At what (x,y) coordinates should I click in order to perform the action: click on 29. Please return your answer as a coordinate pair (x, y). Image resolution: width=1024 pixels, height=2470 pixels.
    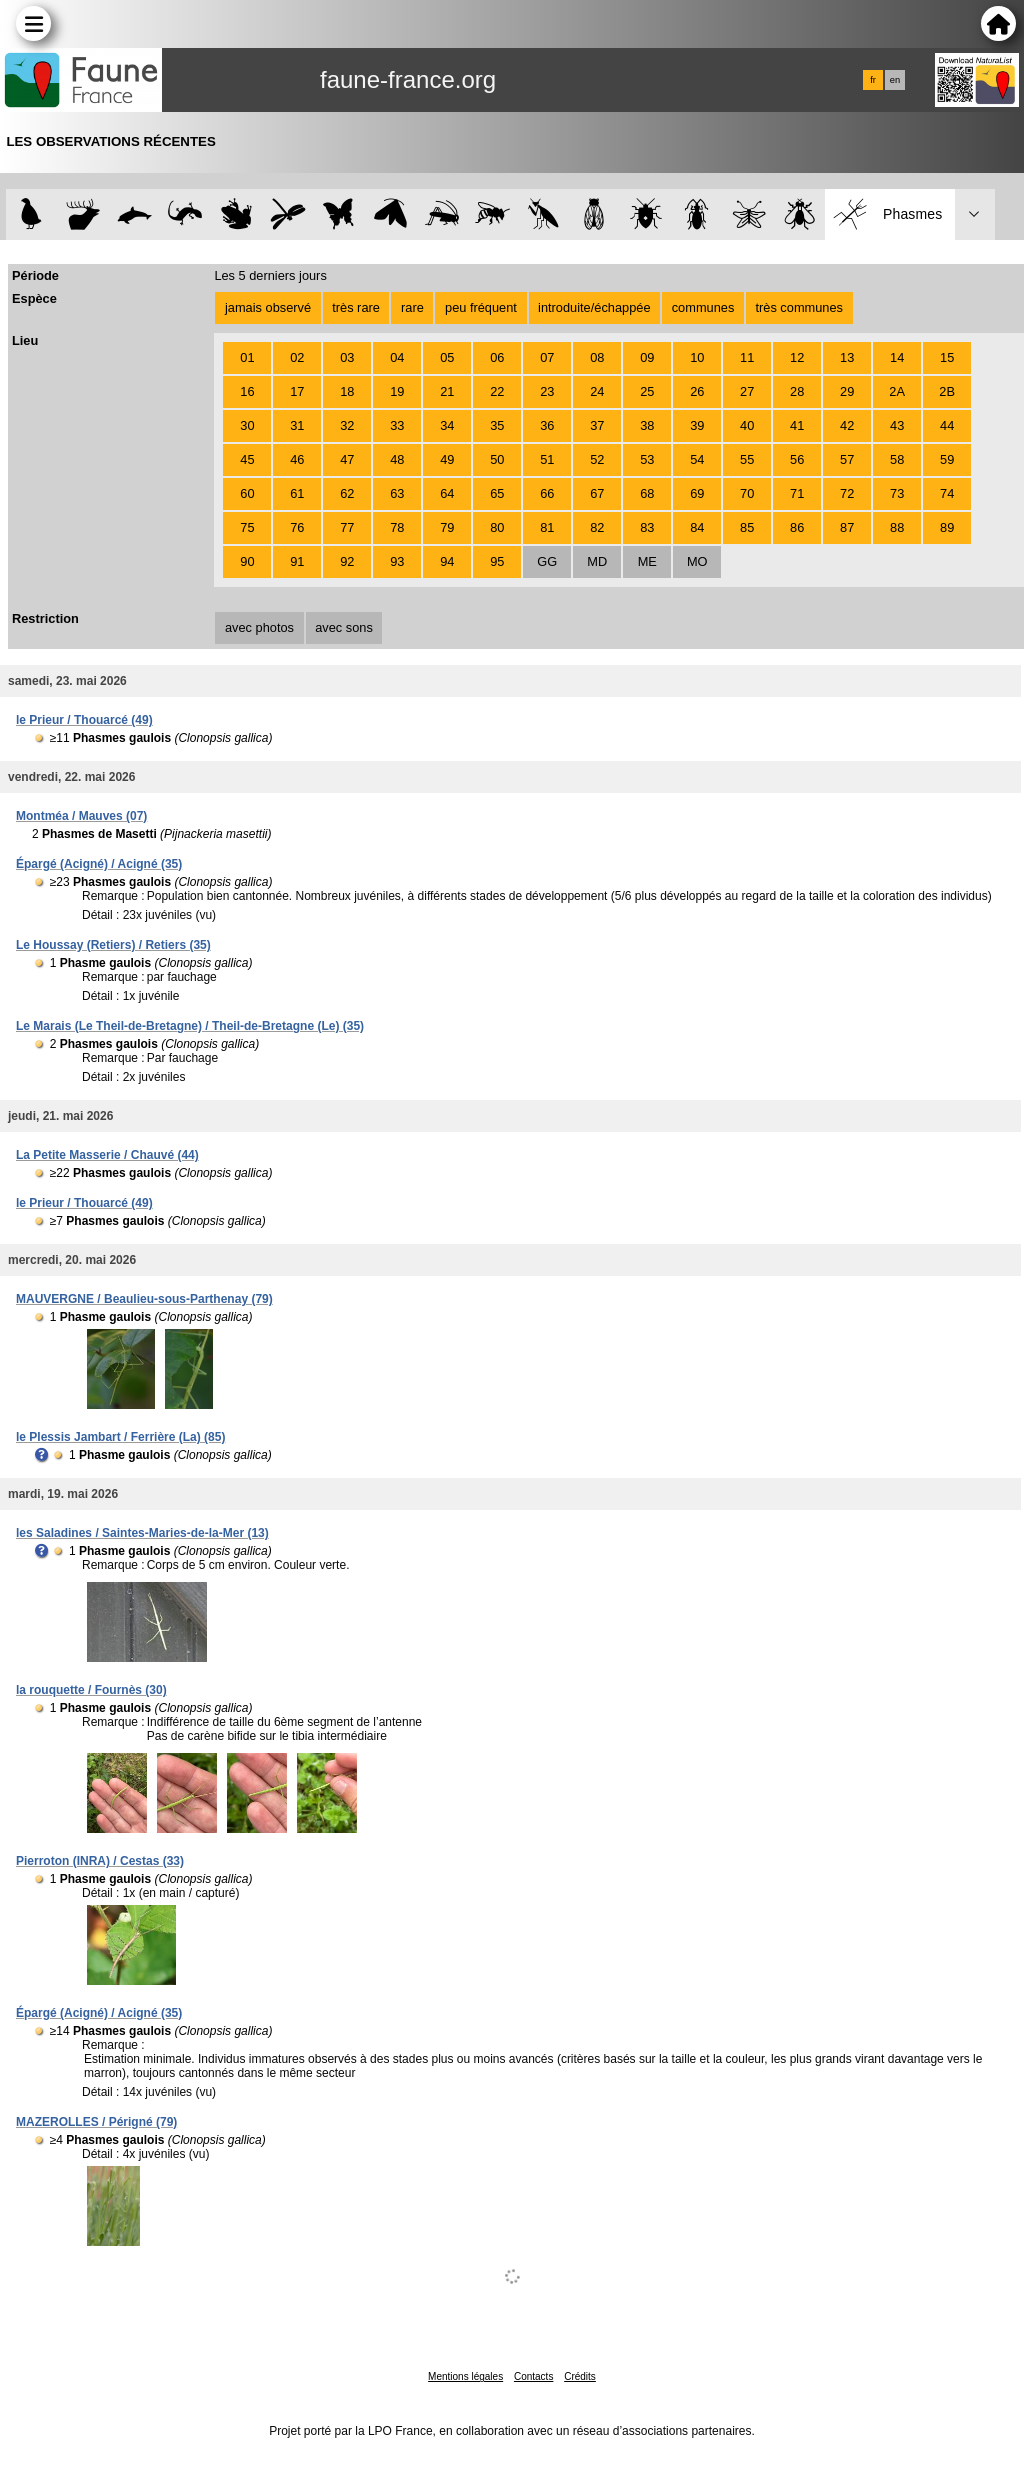
    Looking at the image, I should click on (847, 391).